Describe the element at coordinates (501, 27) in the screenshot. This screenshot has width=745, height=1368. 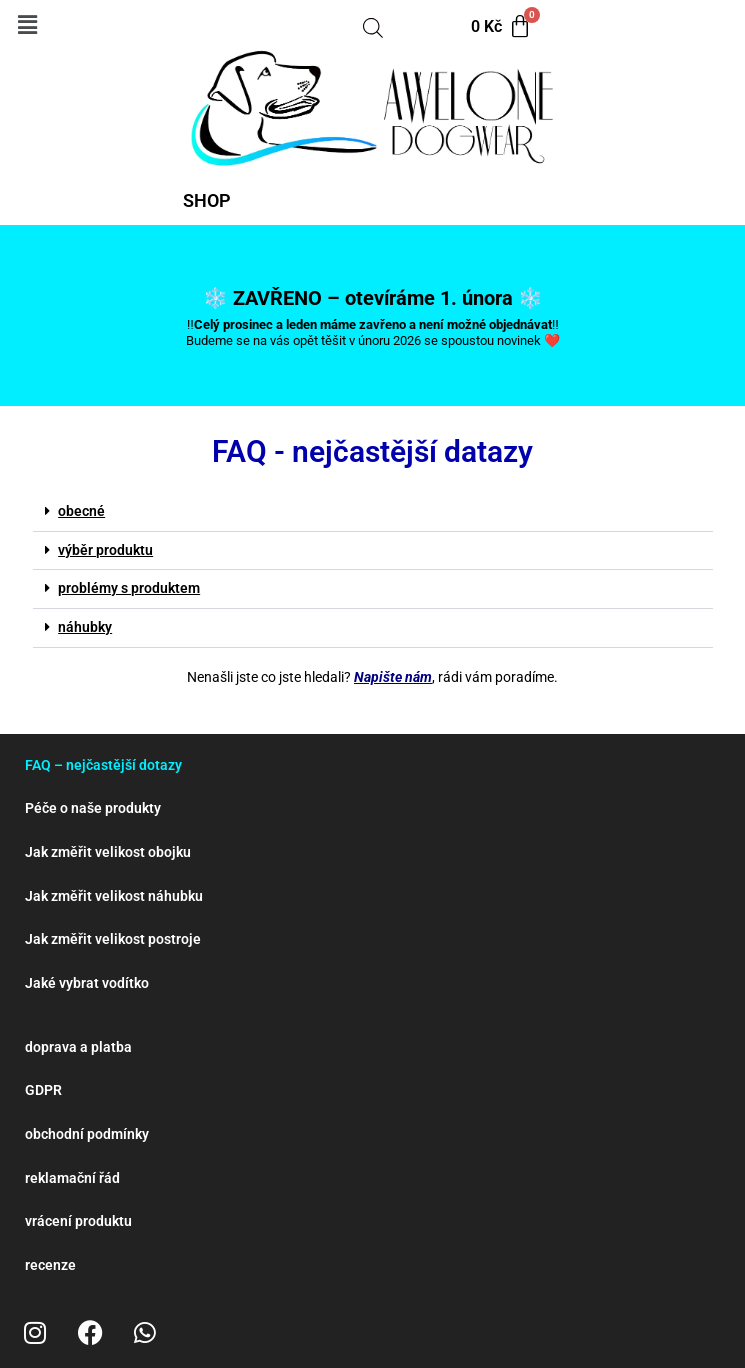
I see `[Cart]` at that location.